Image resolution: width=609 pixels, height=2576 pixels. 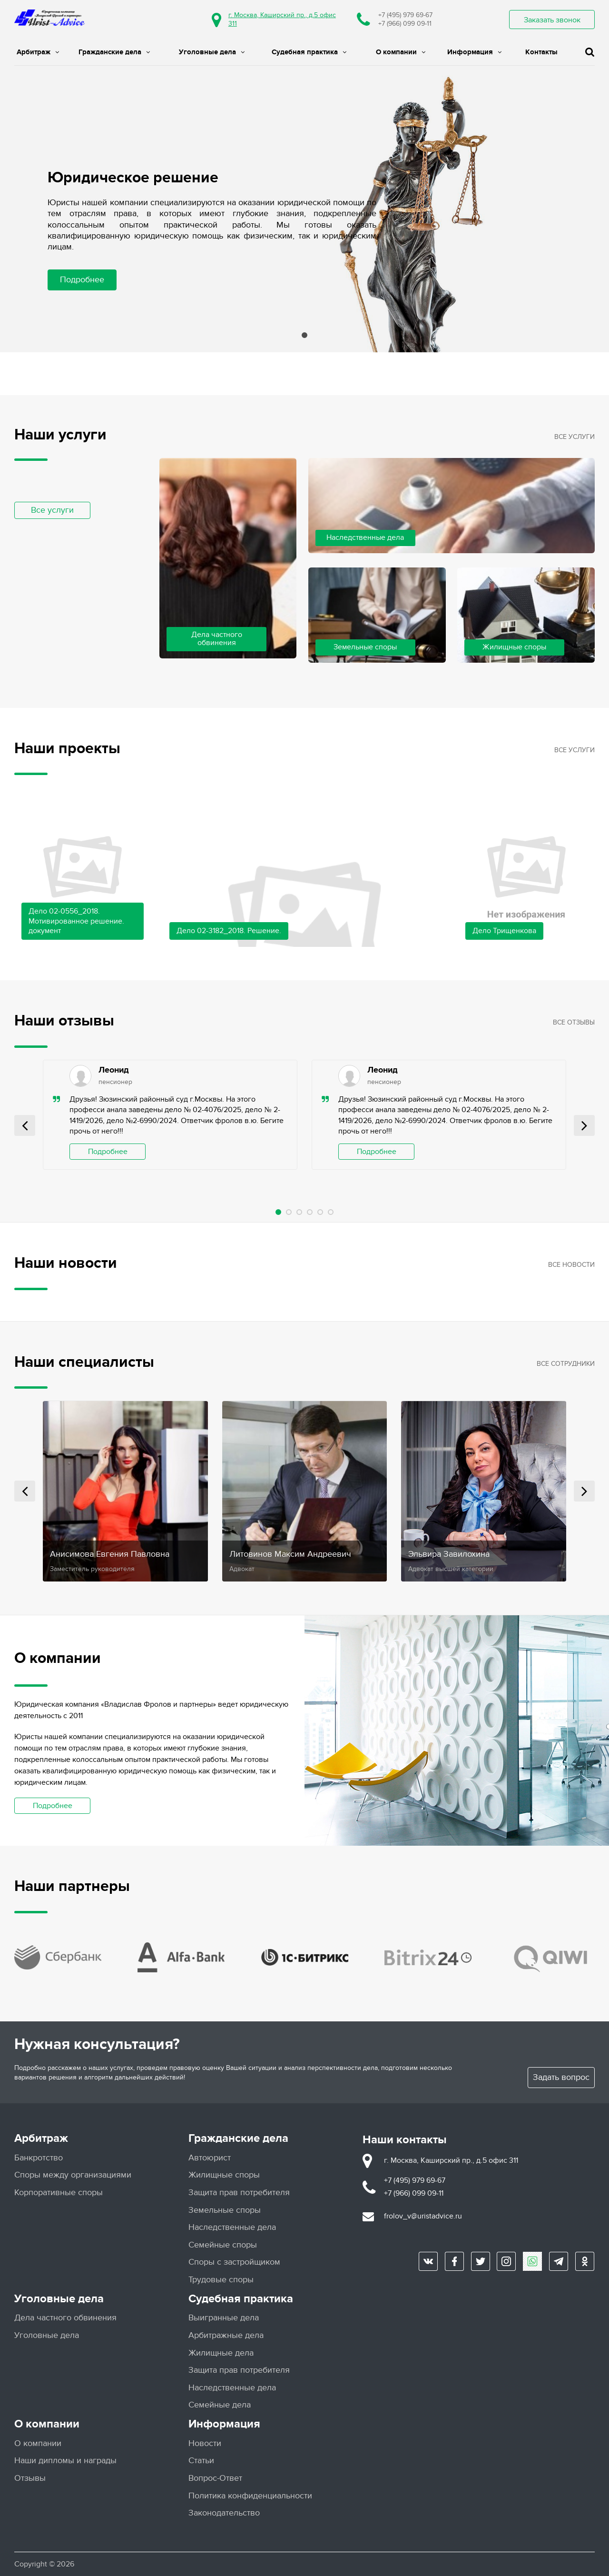 What do you see at coordinates (405, 15) in the screenshot?
I see `+7 (495) 979 69-67` at bounding box center [405, 15].